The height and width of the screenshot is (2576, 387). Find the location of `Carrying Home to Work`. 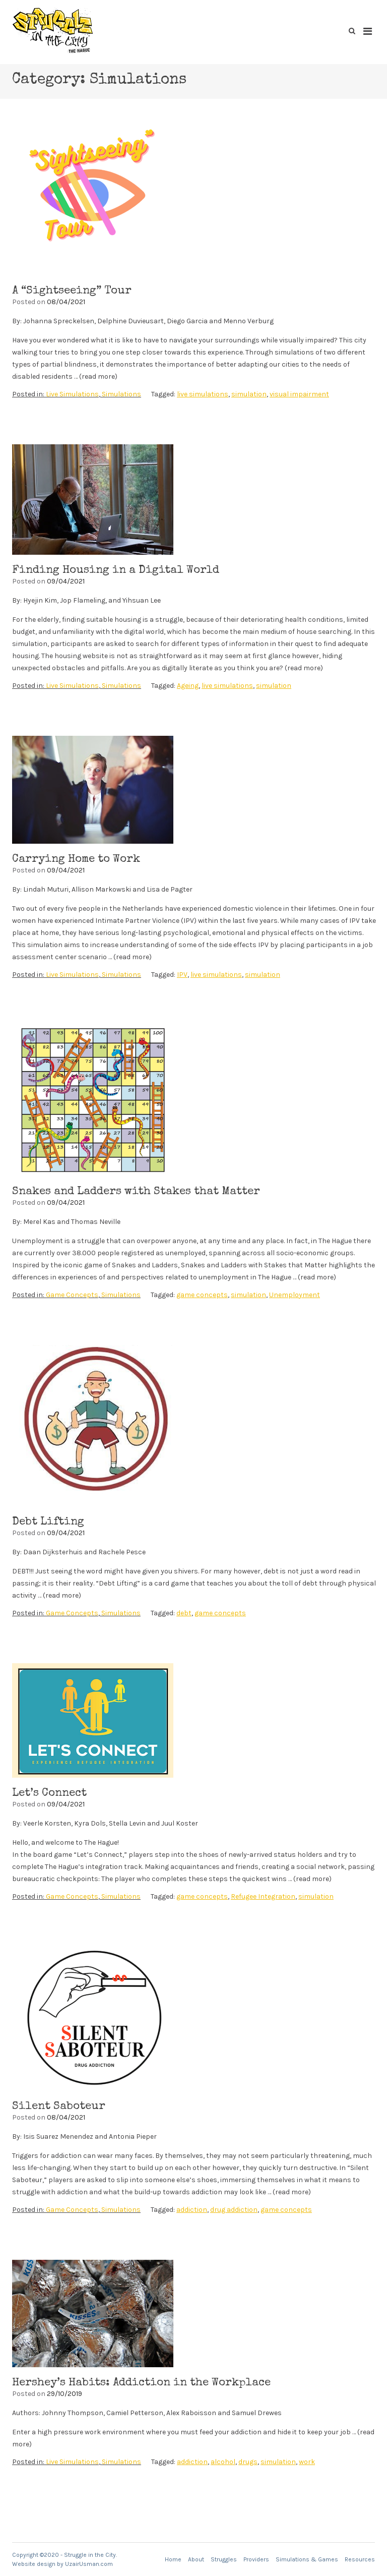

Carrying Home to Work is located at coordinates (76, 859).